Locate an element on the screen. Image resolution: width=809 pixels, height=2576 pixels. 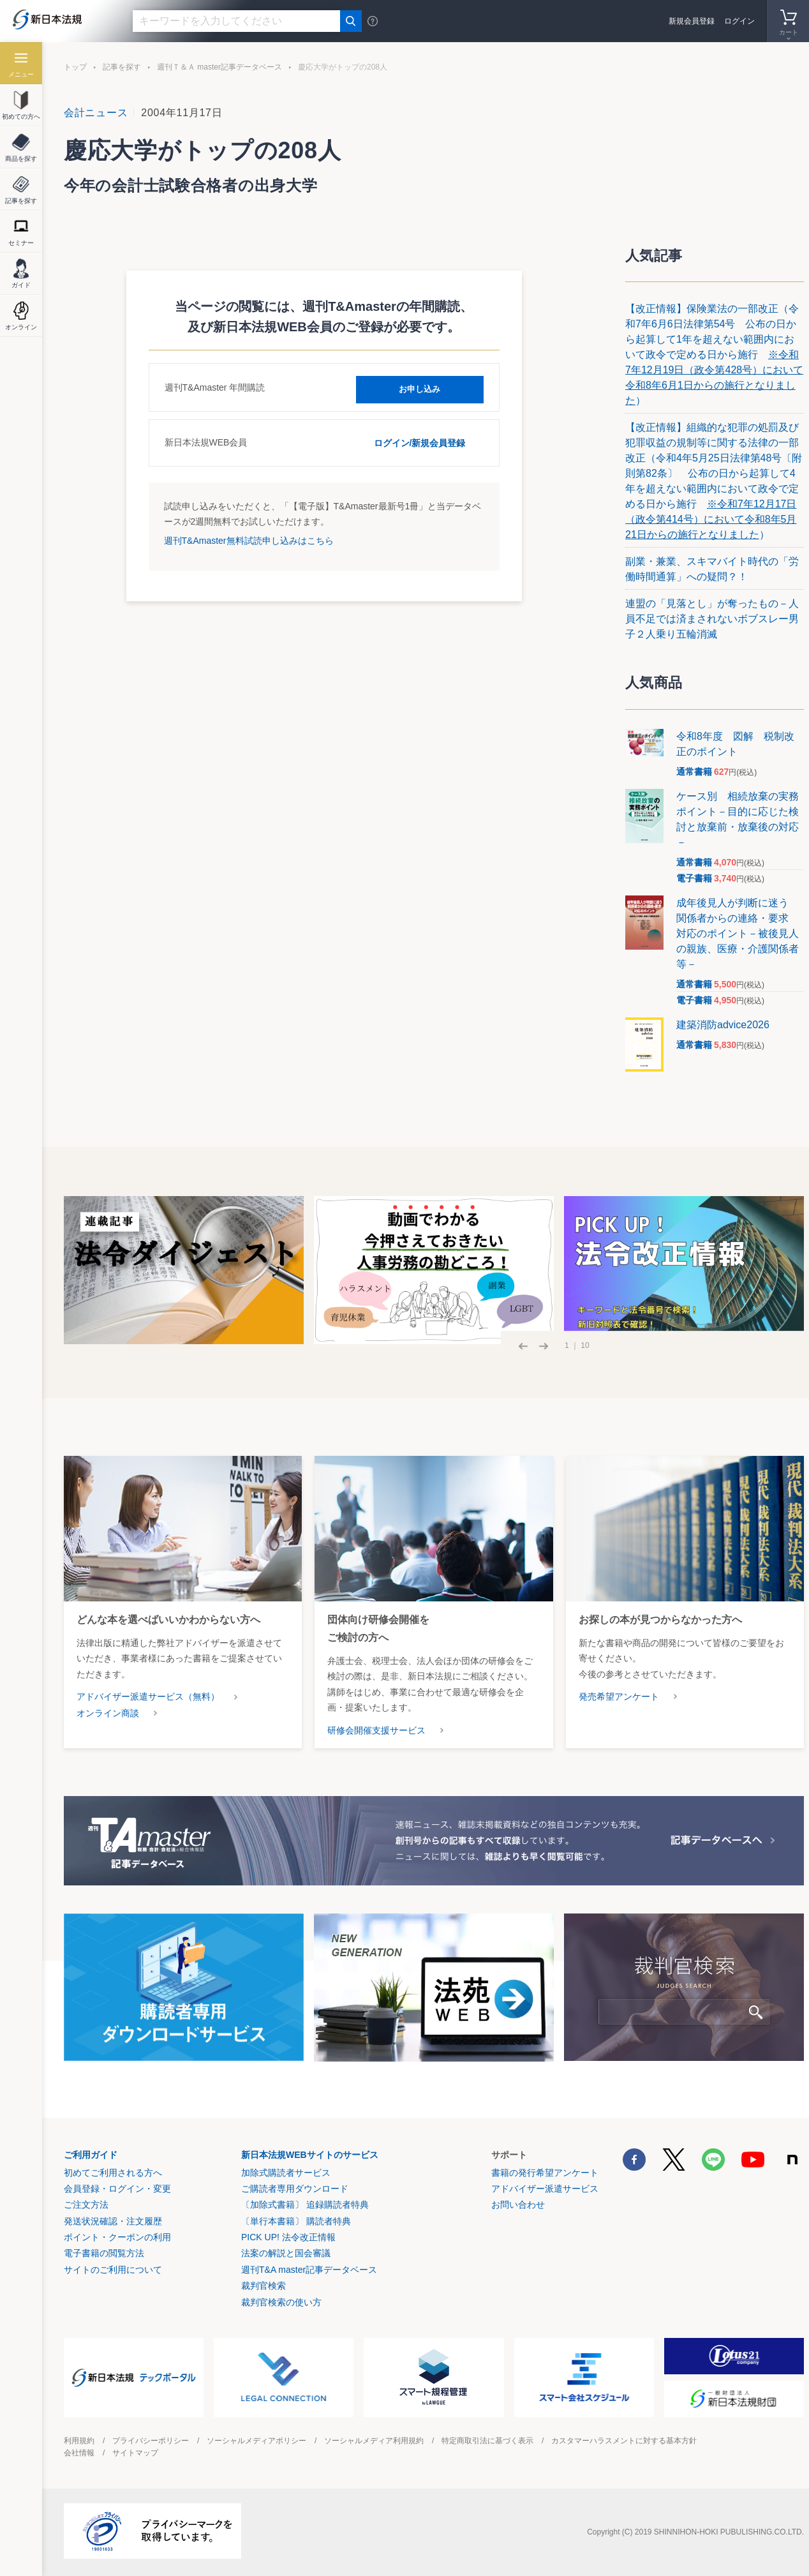
〔単行本書籍〕 購読者特典 is located at coordinates (296, 2221).